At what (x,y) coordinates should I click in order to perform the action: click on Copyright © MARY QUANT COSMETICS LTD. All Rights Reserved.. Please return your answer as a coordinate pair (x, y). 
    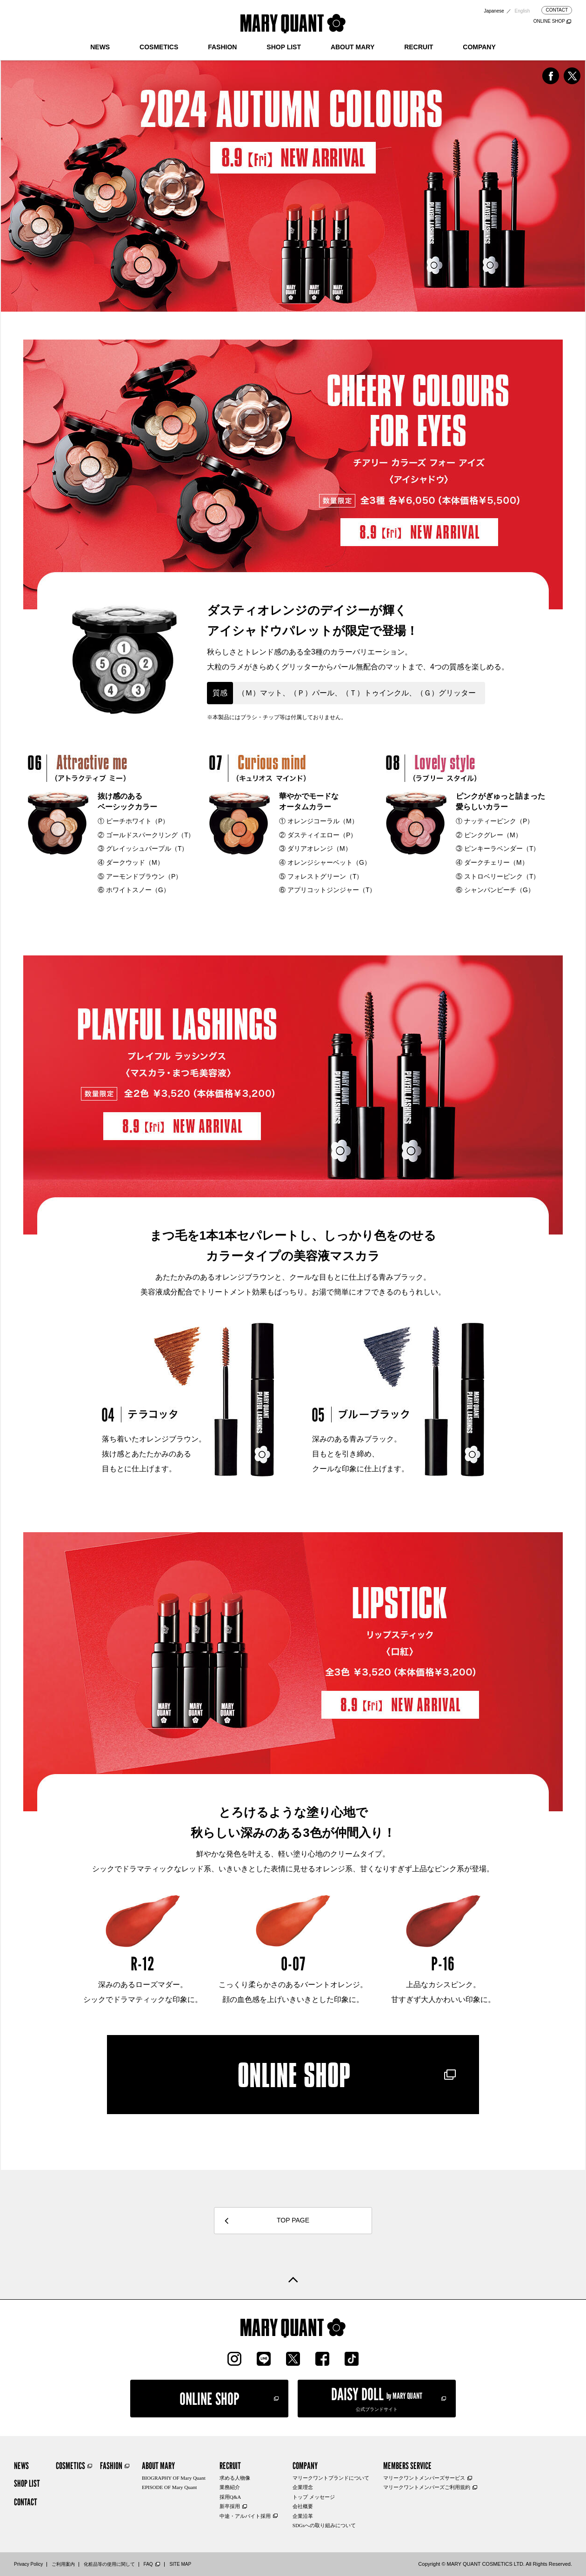
    Looking at the image, I should click on (495, 2564).